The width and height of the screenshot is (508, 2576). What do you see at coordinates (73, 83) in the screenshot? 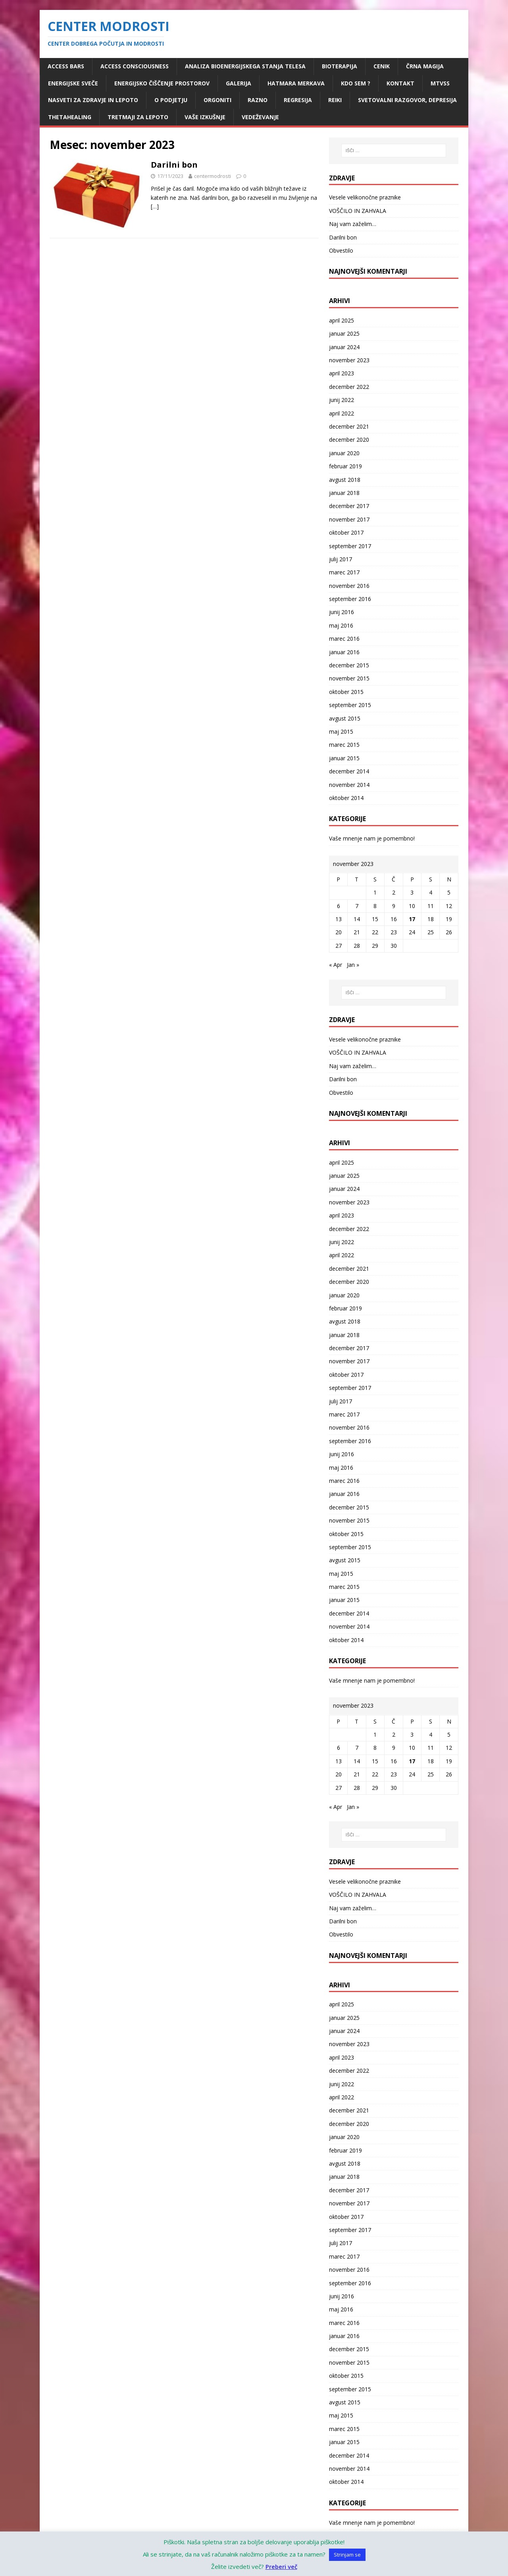
I see `ENERGIJSKE SVEČE` at bounding box center [73, 83].